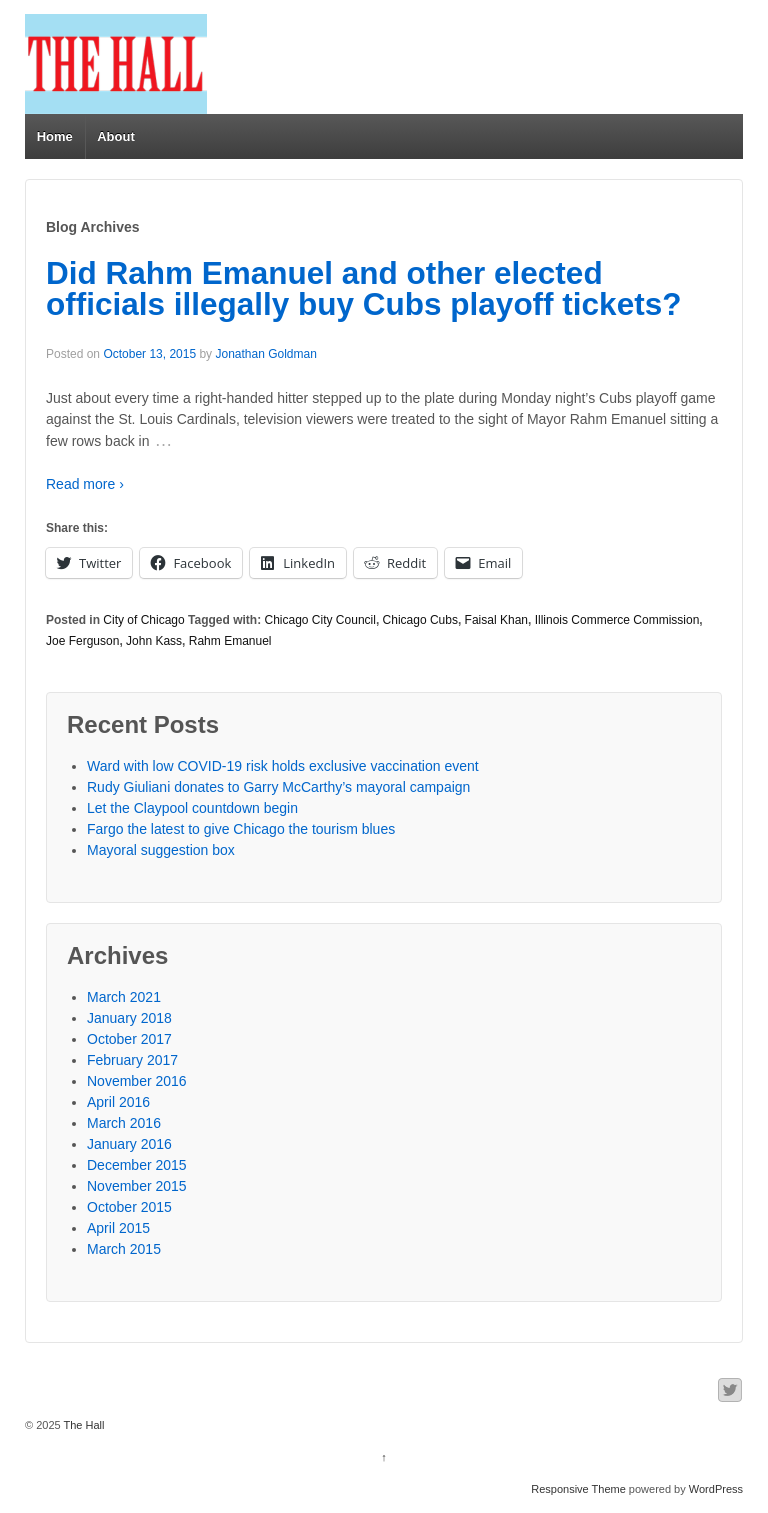  I want to click on March 2021, so click(124, 997).